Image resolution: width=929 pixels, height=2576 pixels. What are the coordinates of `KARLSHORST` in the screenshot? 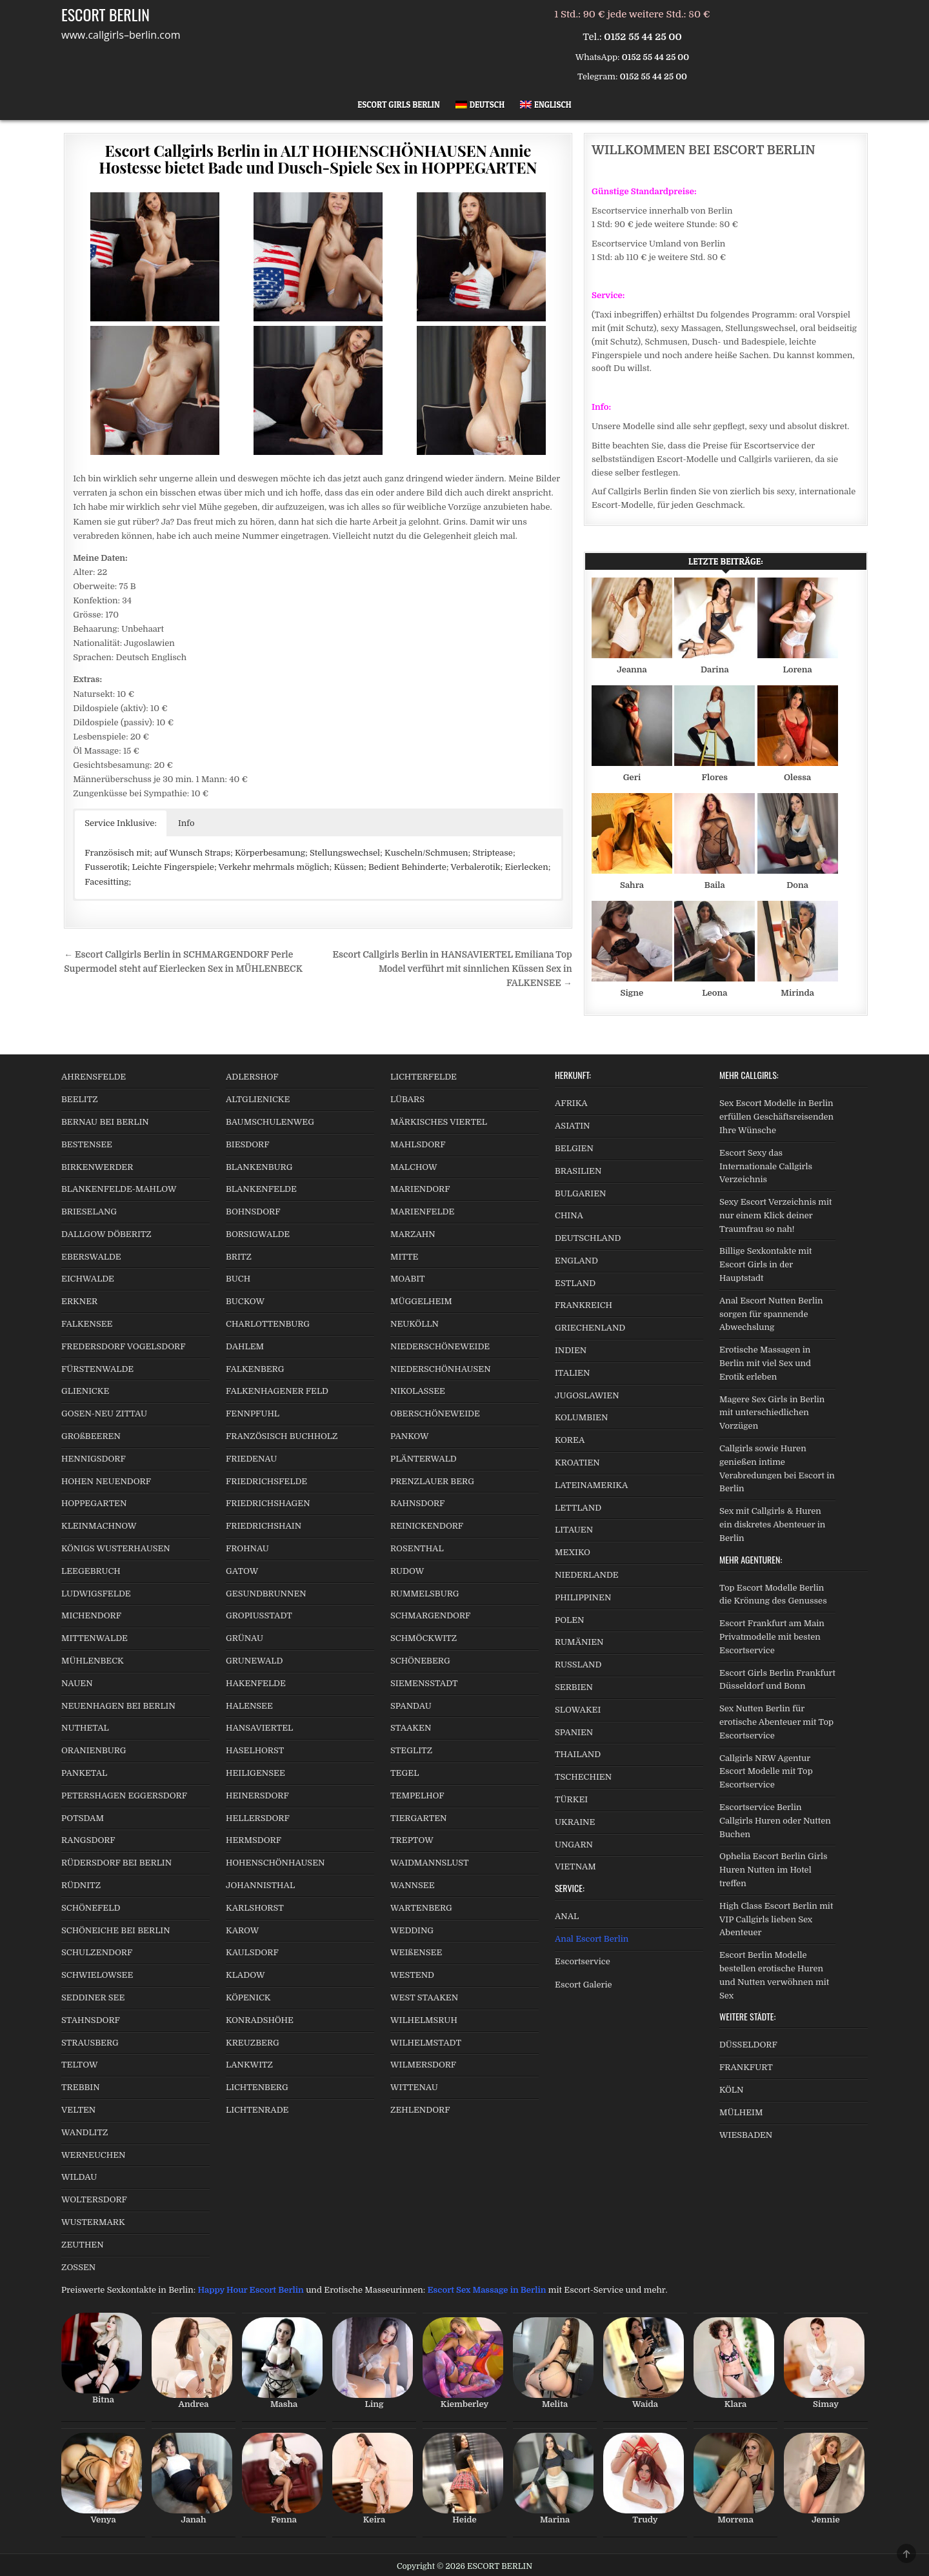 It's located at (255, 1908).